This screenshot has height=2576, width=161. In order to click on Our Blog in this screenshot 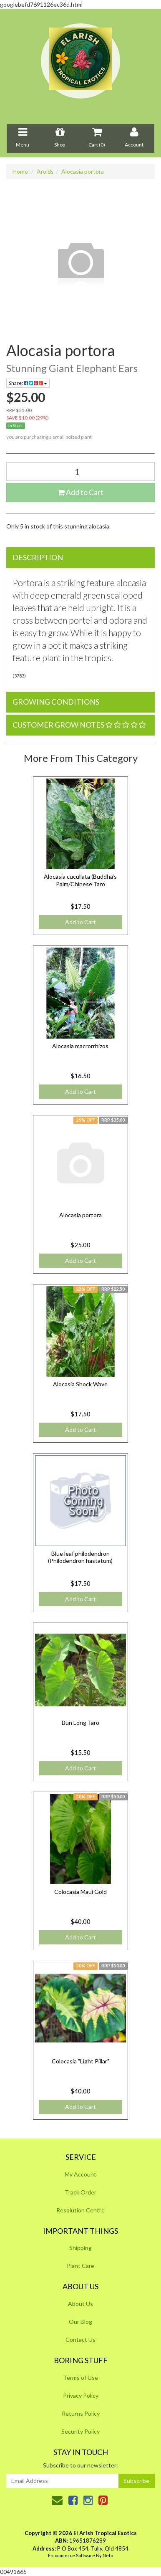, I will do `click(80, 2321)`.